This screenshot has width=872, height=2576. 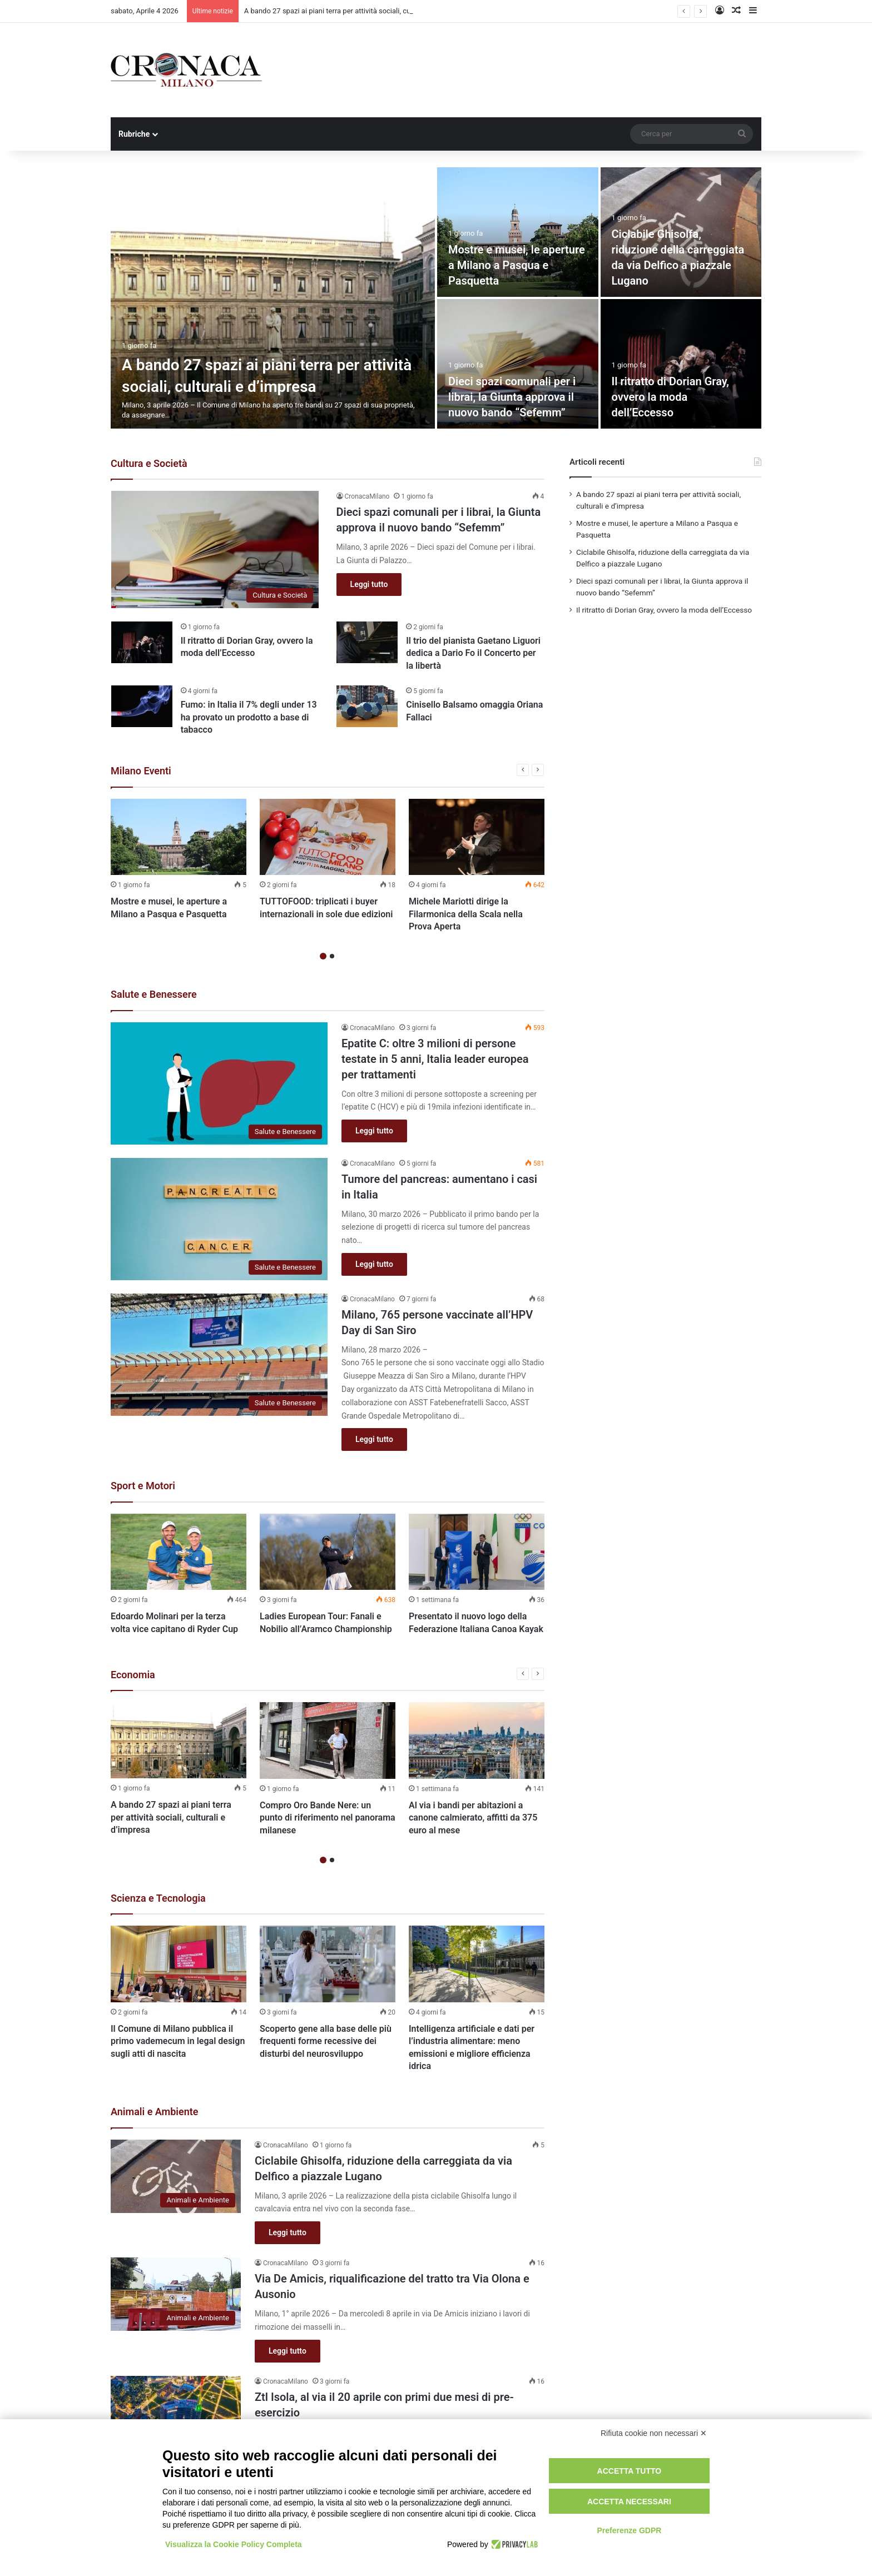 I want to click on [Ztl Isola, al via il 20 aprile con primi due mesi di pre-esercizio], so click(x=176, y=2412).